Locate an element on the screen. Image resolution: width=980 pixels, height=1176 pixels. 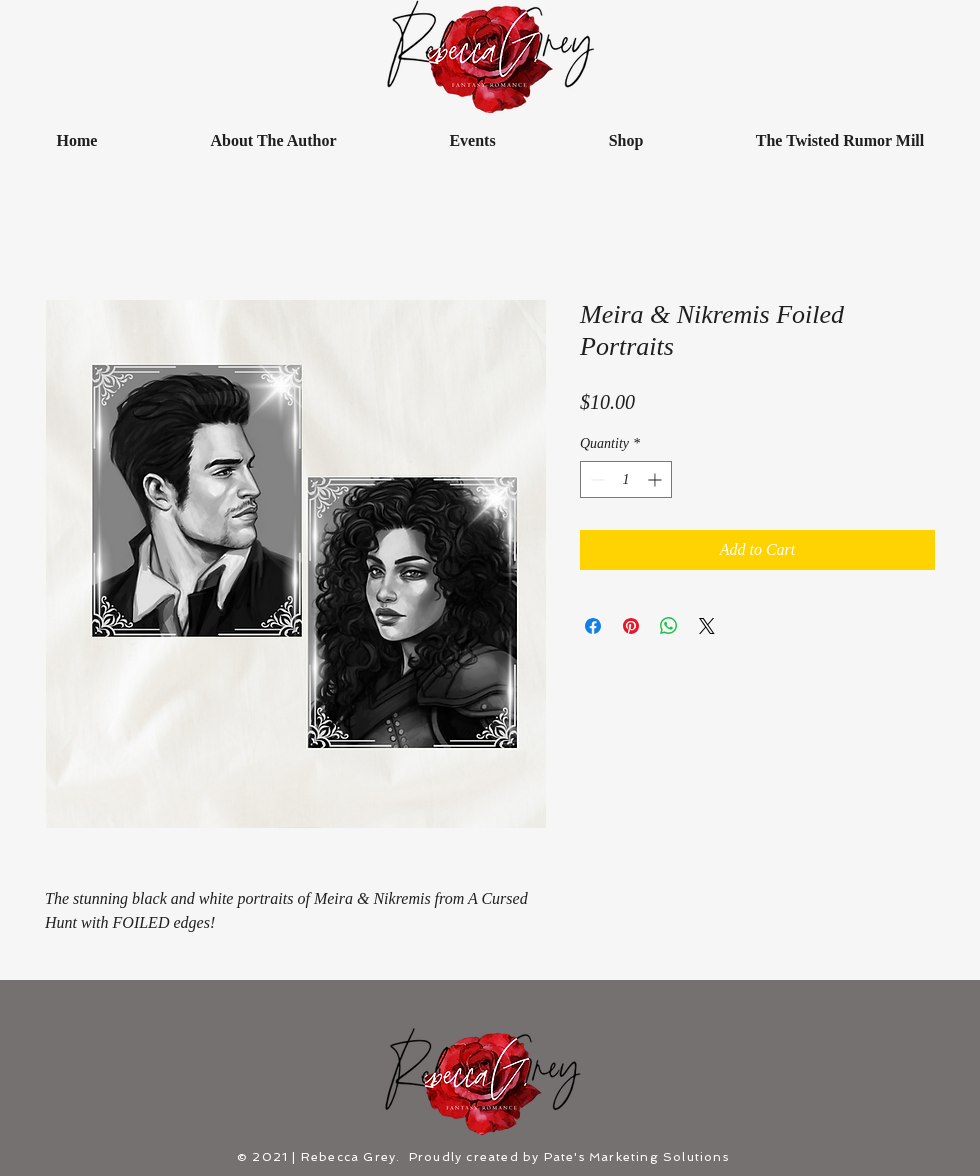
[Share on WhatsApp] is located at coordinates (669, 626).